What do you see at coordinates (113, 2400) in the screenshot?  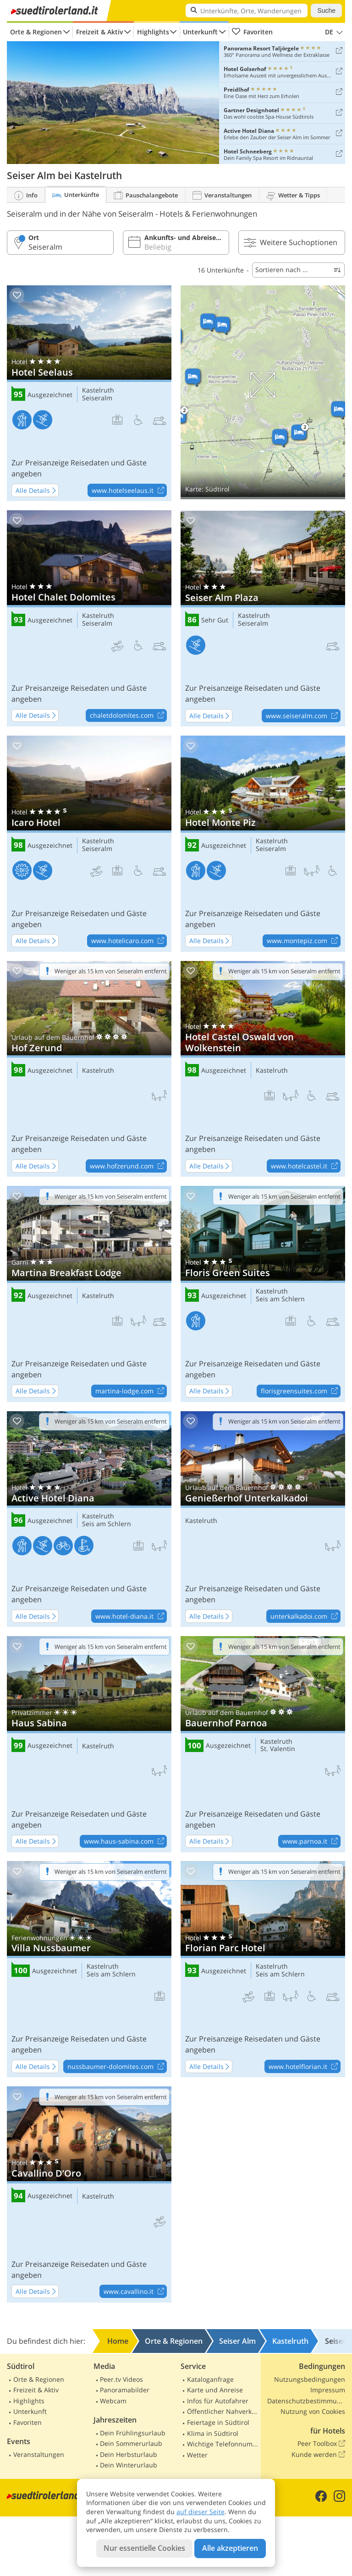 I see `Webcam` at bounding box center [113, 2400].